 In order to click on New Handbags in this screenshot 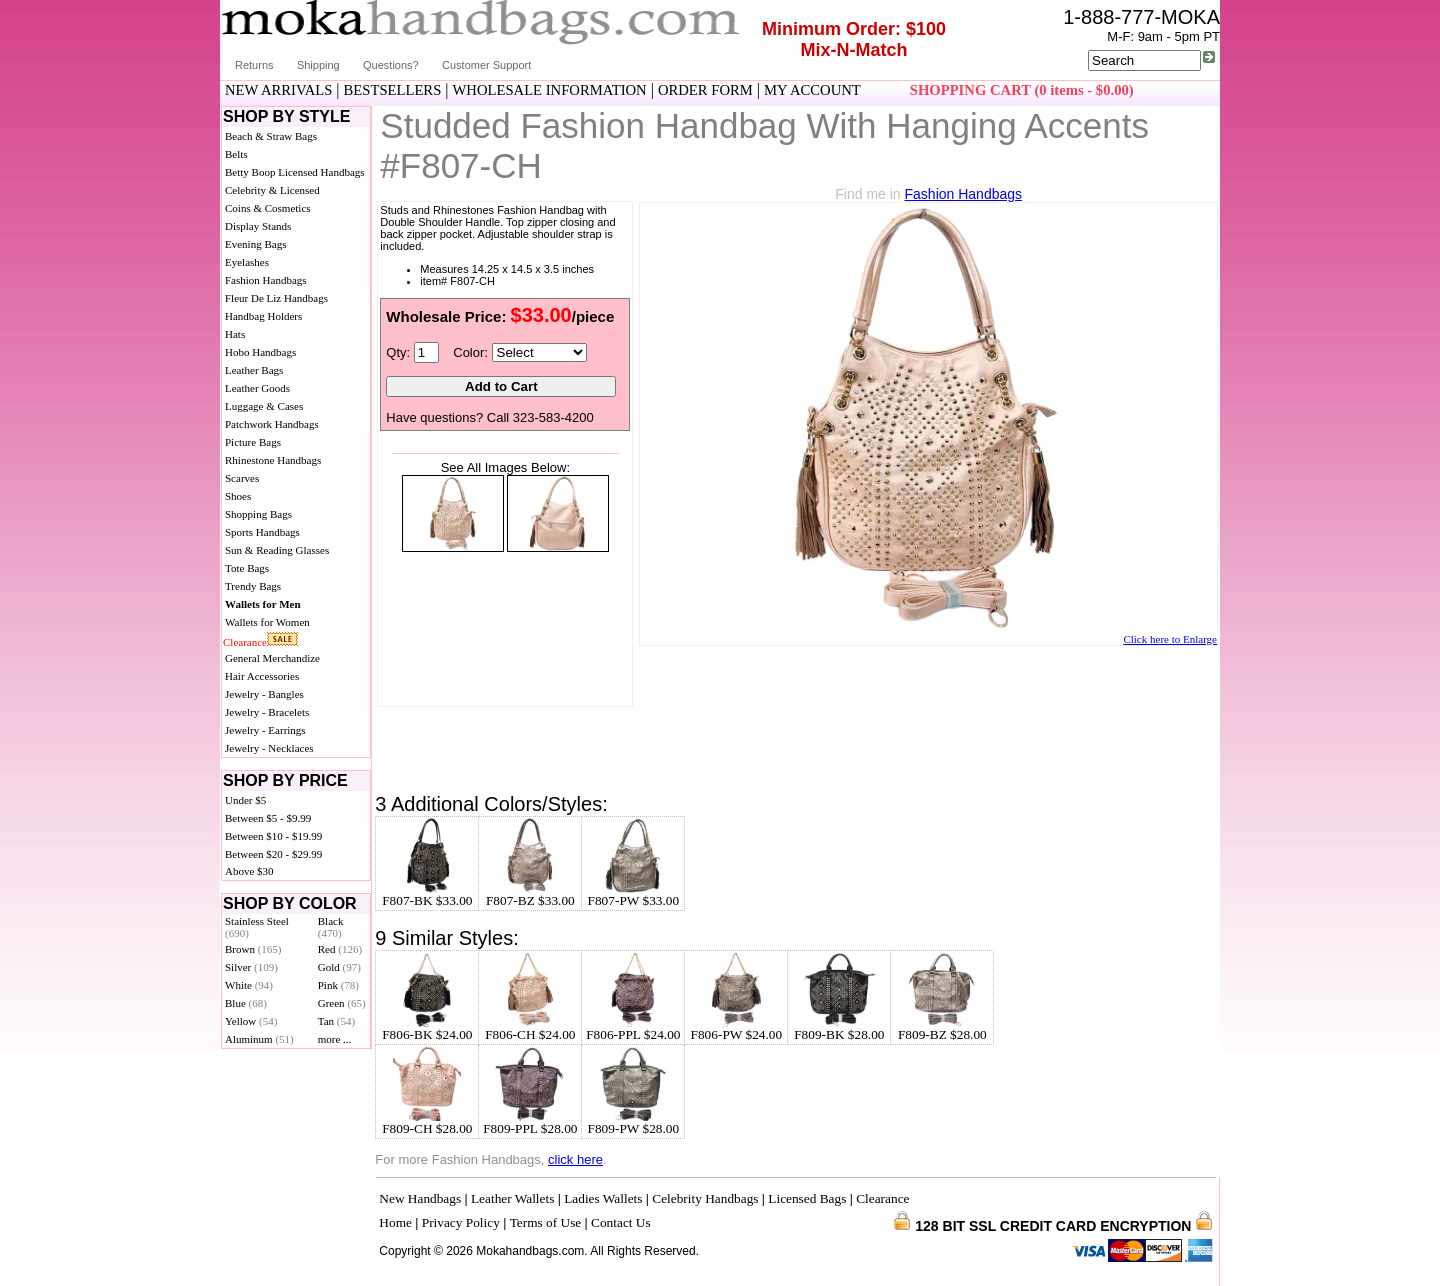, I will do `click(420, 1198)`.